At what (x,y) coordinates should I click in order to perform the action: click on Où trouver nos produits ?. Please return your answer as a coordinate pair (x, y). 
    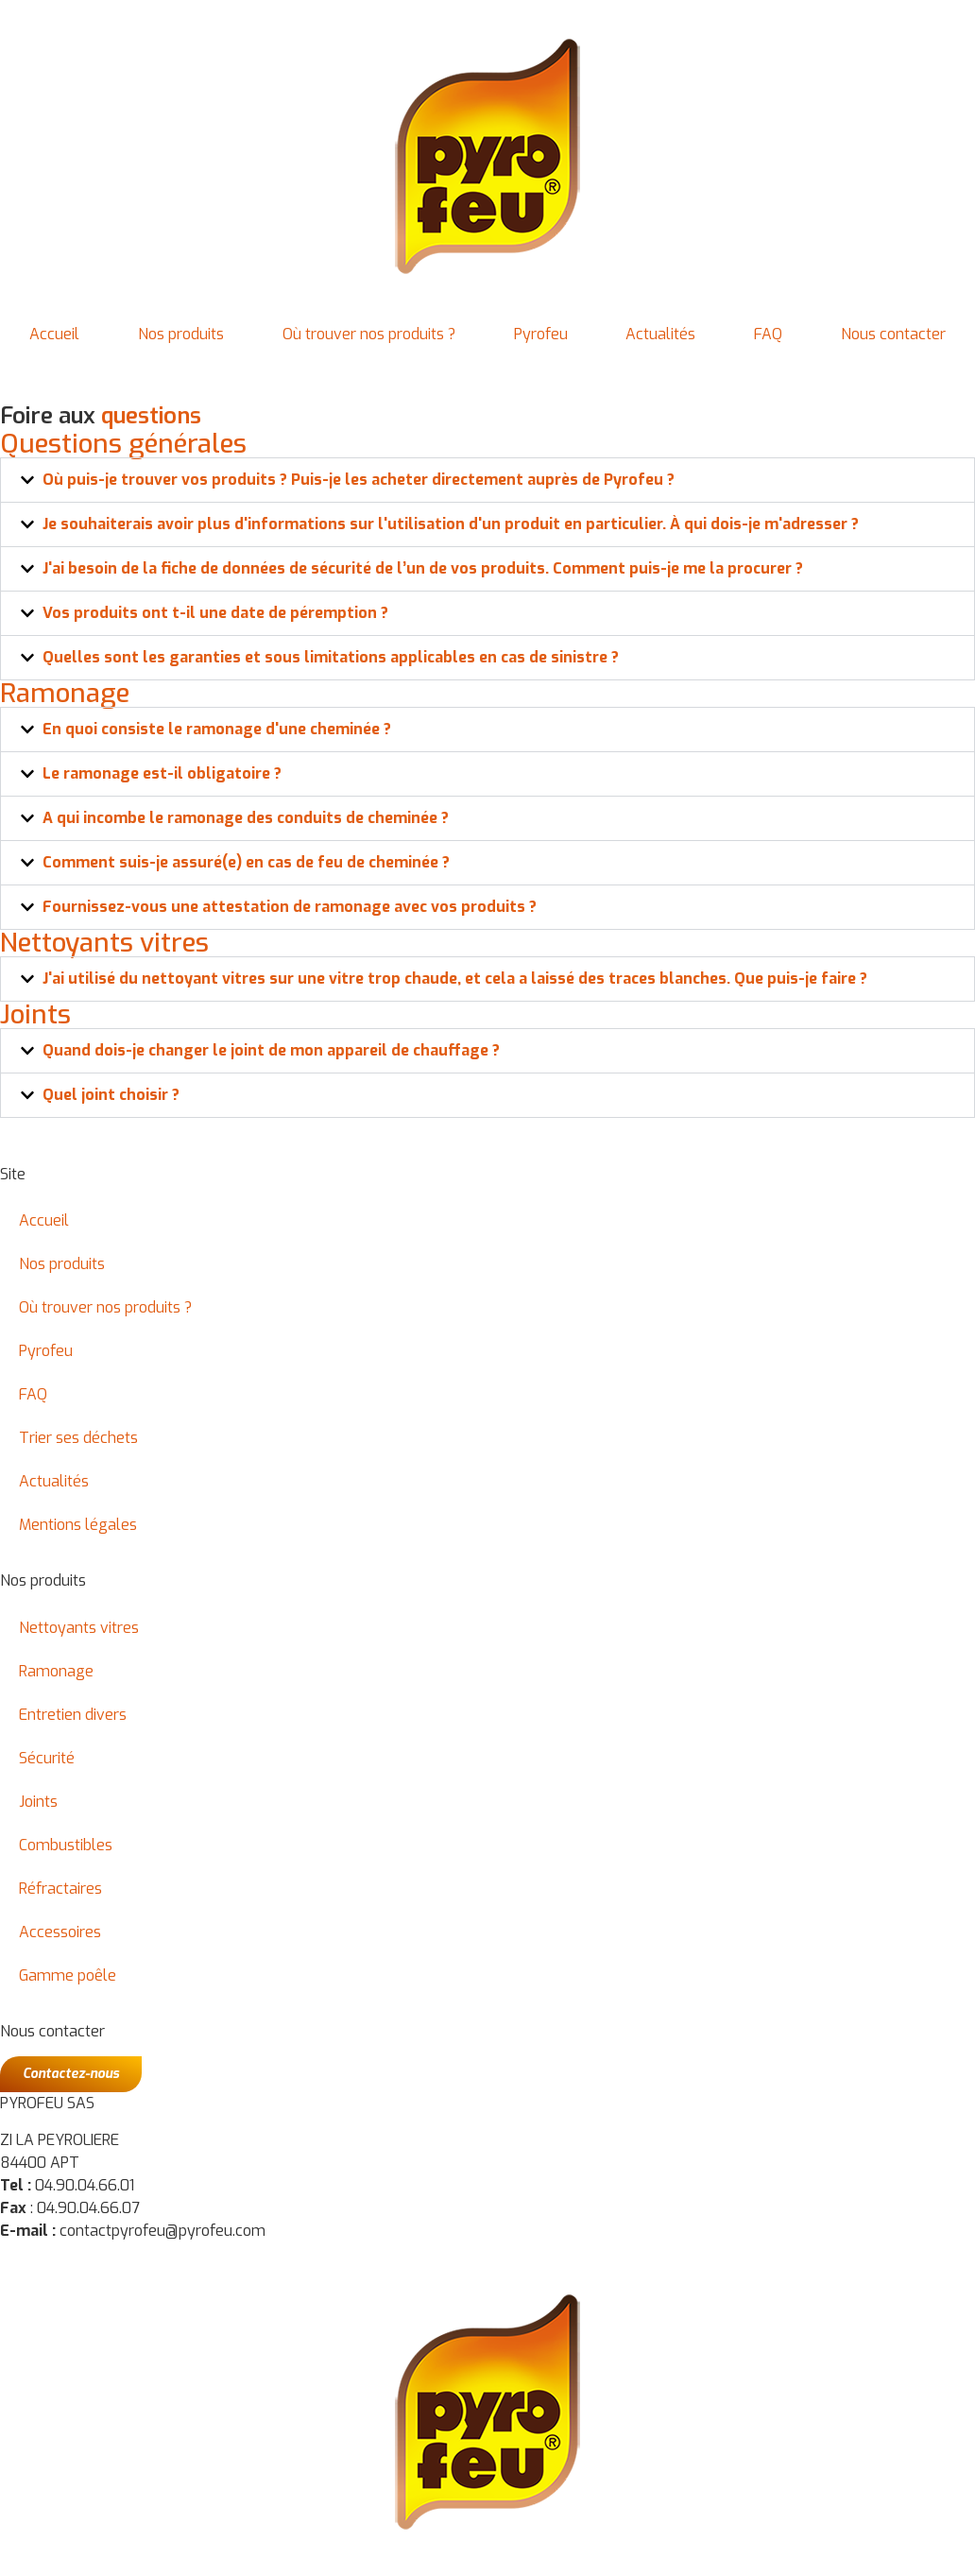
    Looking at the image, I should click on (368, 334).